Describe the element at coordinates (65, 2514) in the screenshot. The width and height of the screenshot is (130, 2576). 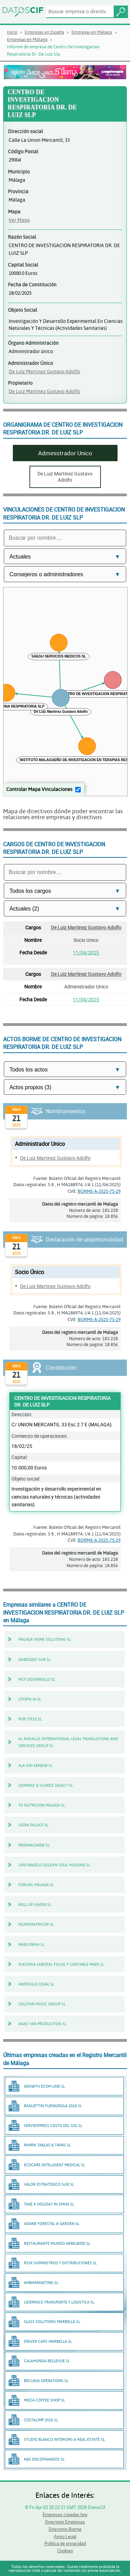
I see `Empresas creadas hoy` at that location.